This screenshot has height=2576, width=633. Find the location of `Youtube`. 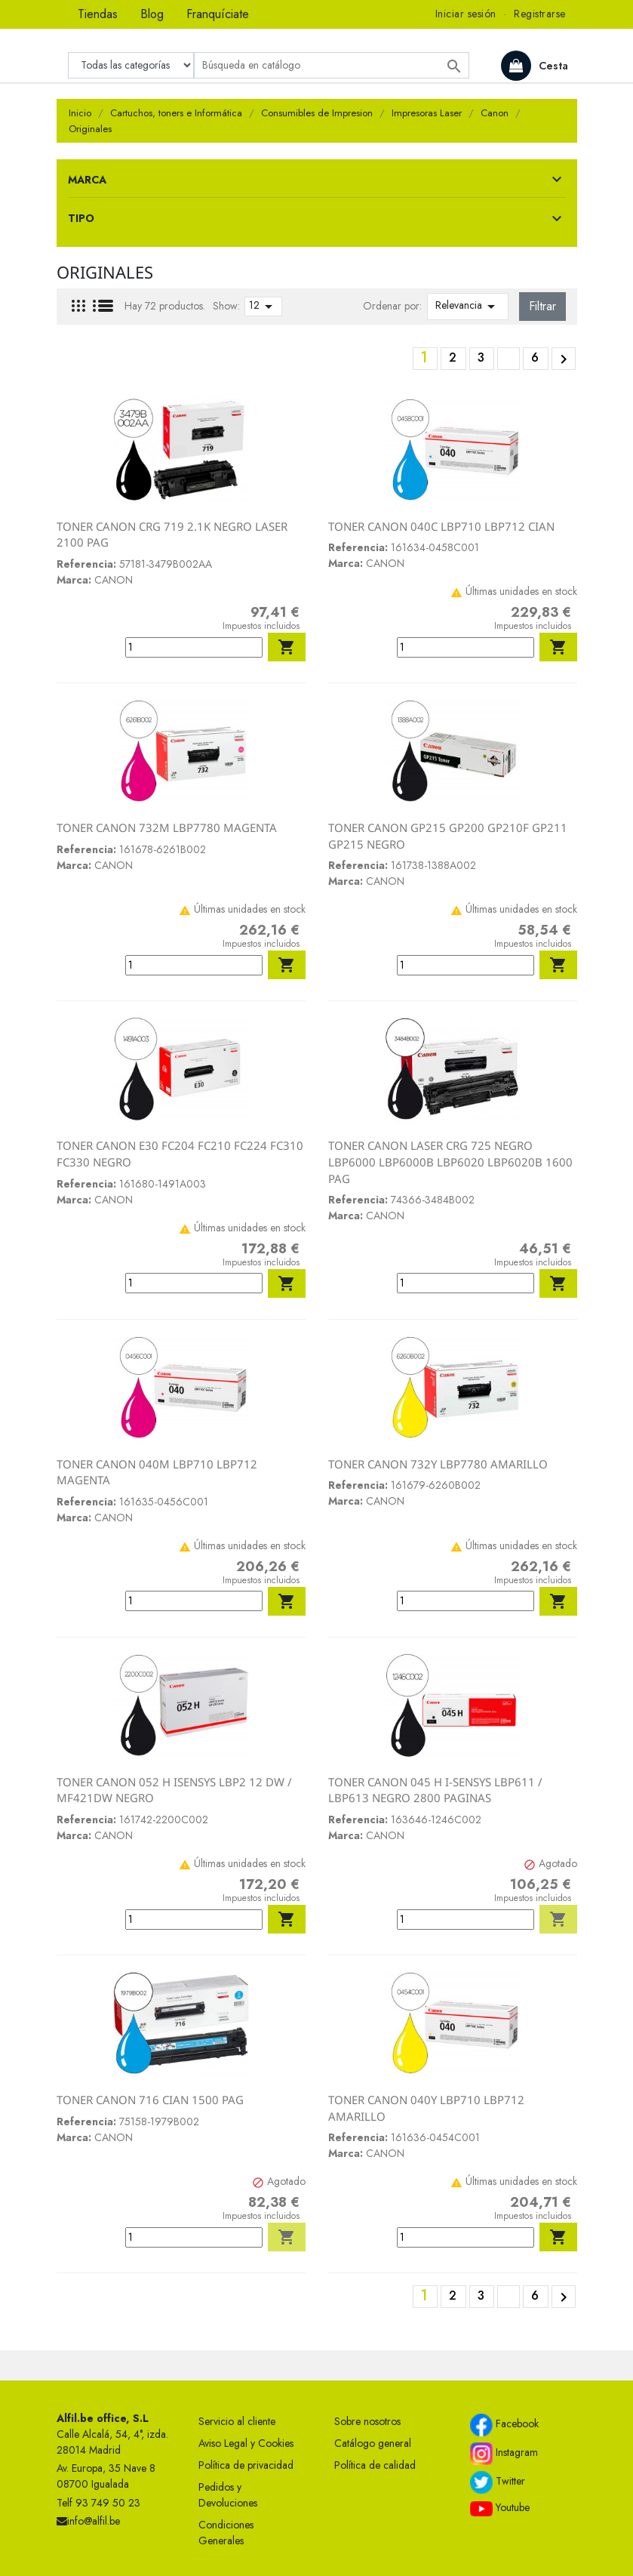

Youtube is located at coordinates (500, 2508).